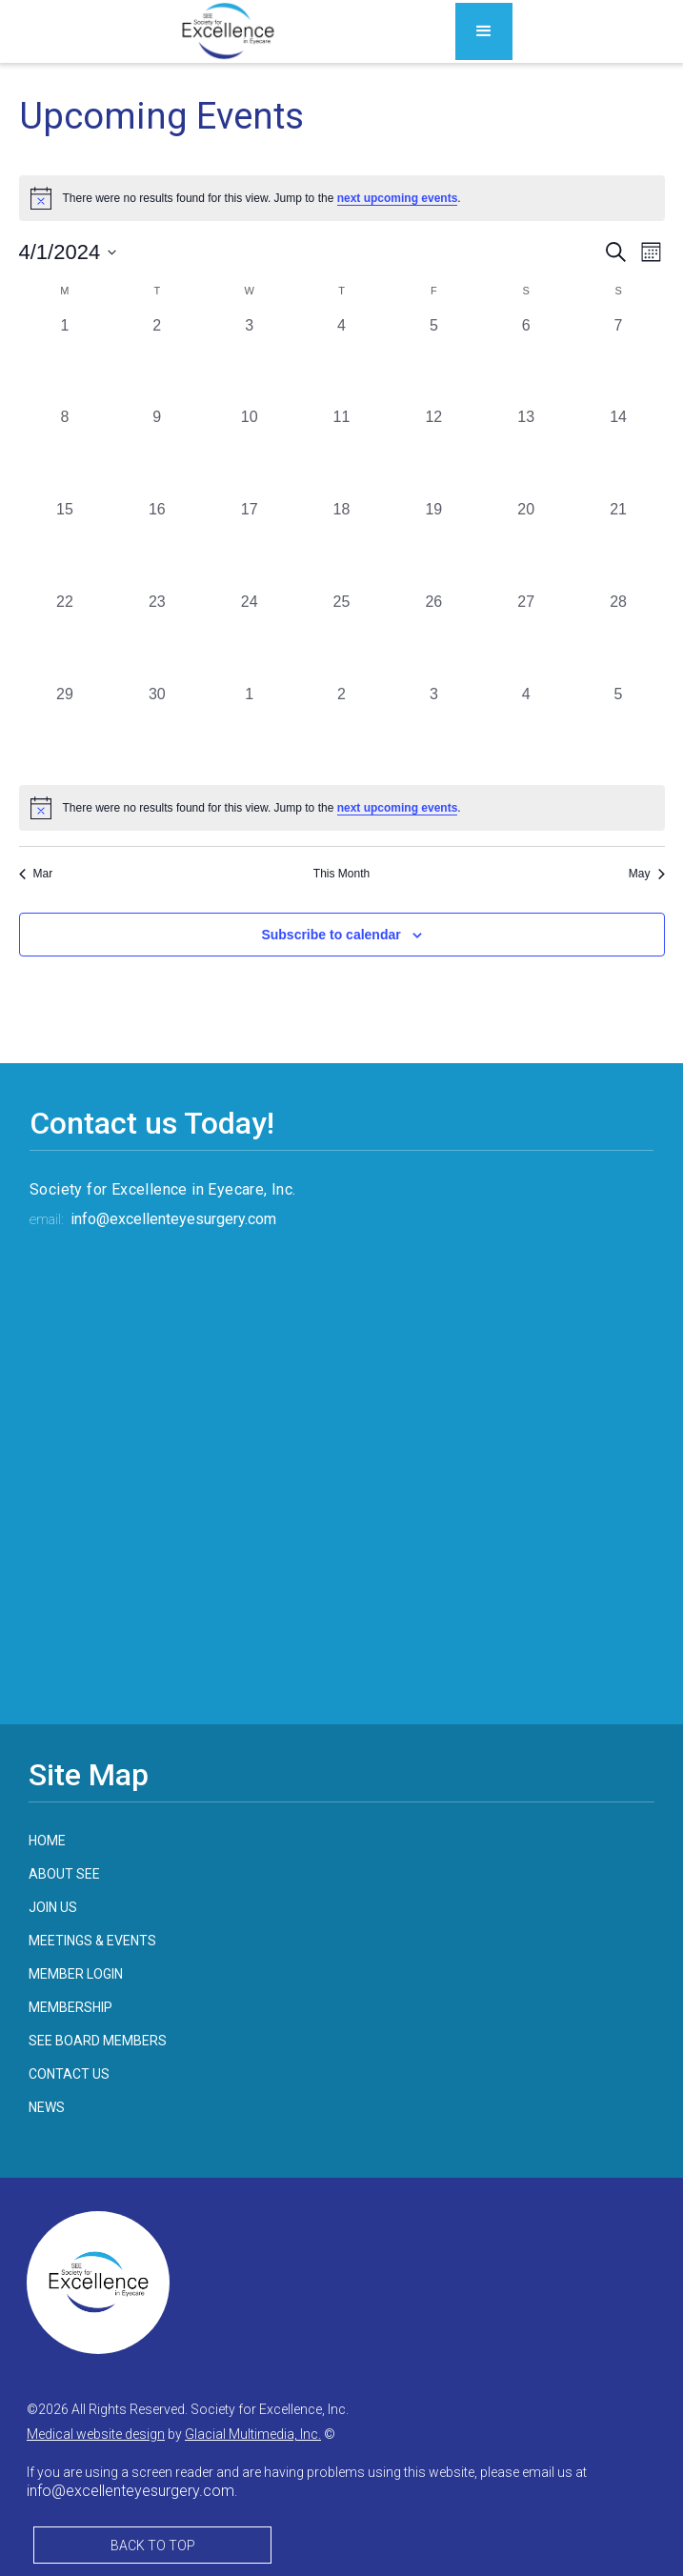 The width and height of the screenshot is (683, 2576). What do you see at coordinates (53, 1907) in the screenshot?
I see `join us` at bounding box center [53, 1907].